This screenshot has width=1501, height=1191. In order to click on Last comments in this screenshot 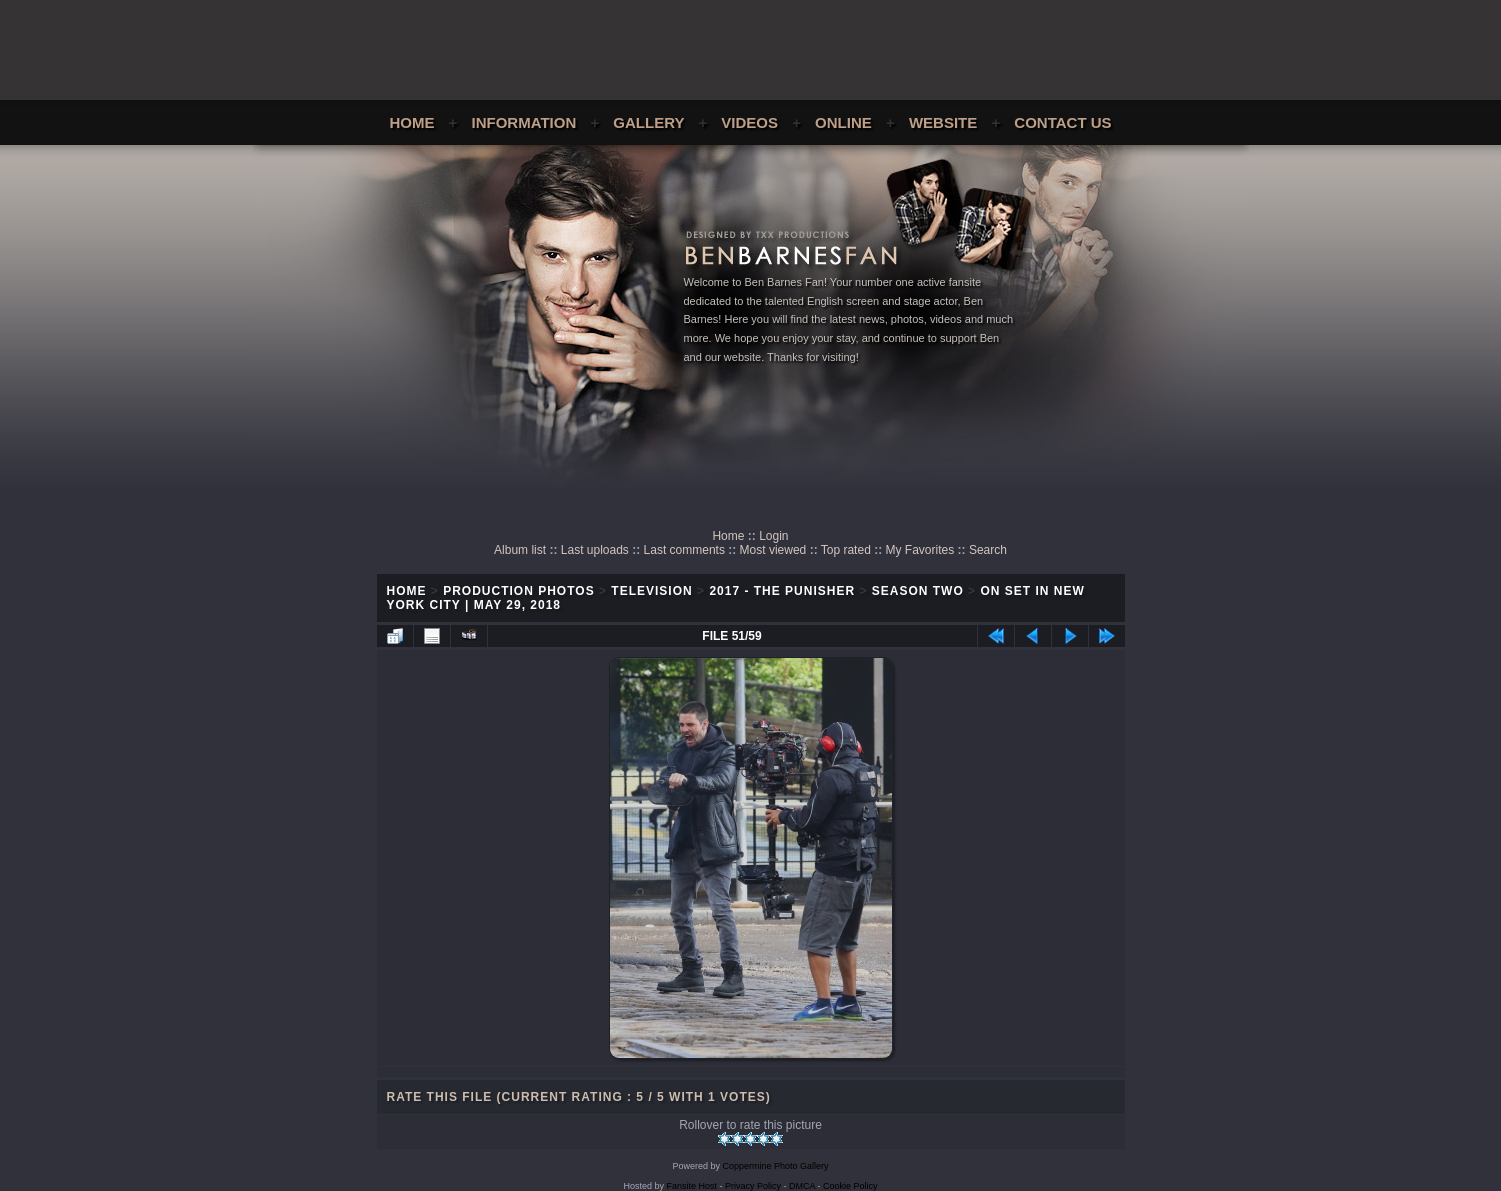, I will do `click(684, 550)`.